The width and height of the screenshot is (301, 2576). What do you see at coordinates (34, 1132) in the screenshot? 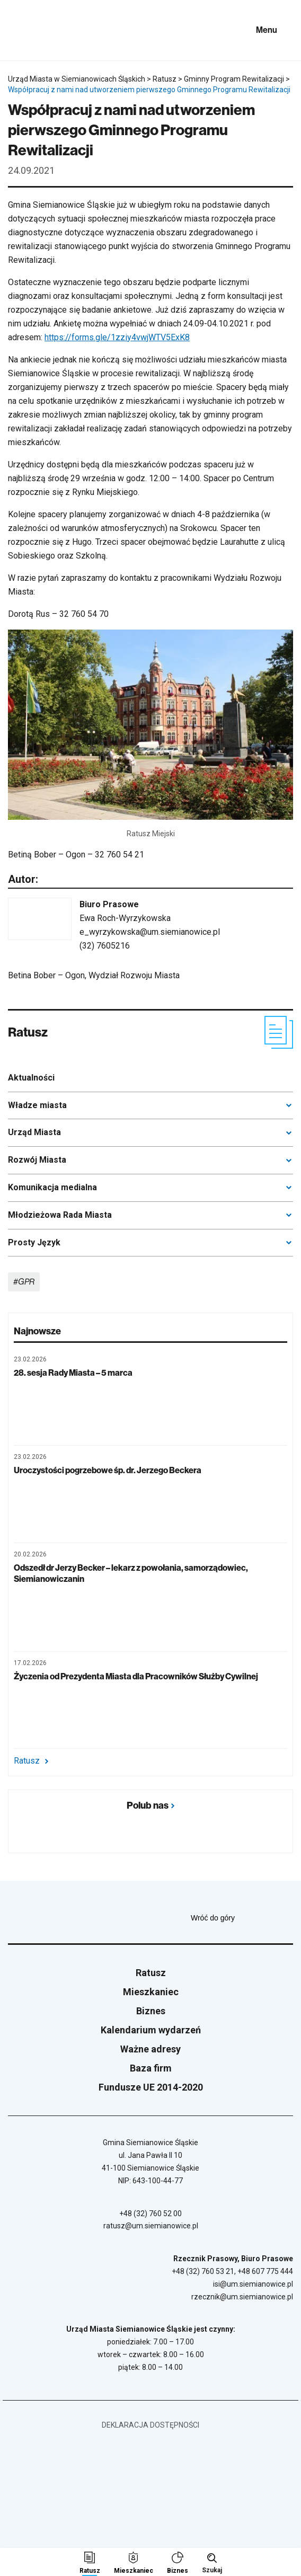
I see `Urząd Miasta` at bounding box center [34, 1132].